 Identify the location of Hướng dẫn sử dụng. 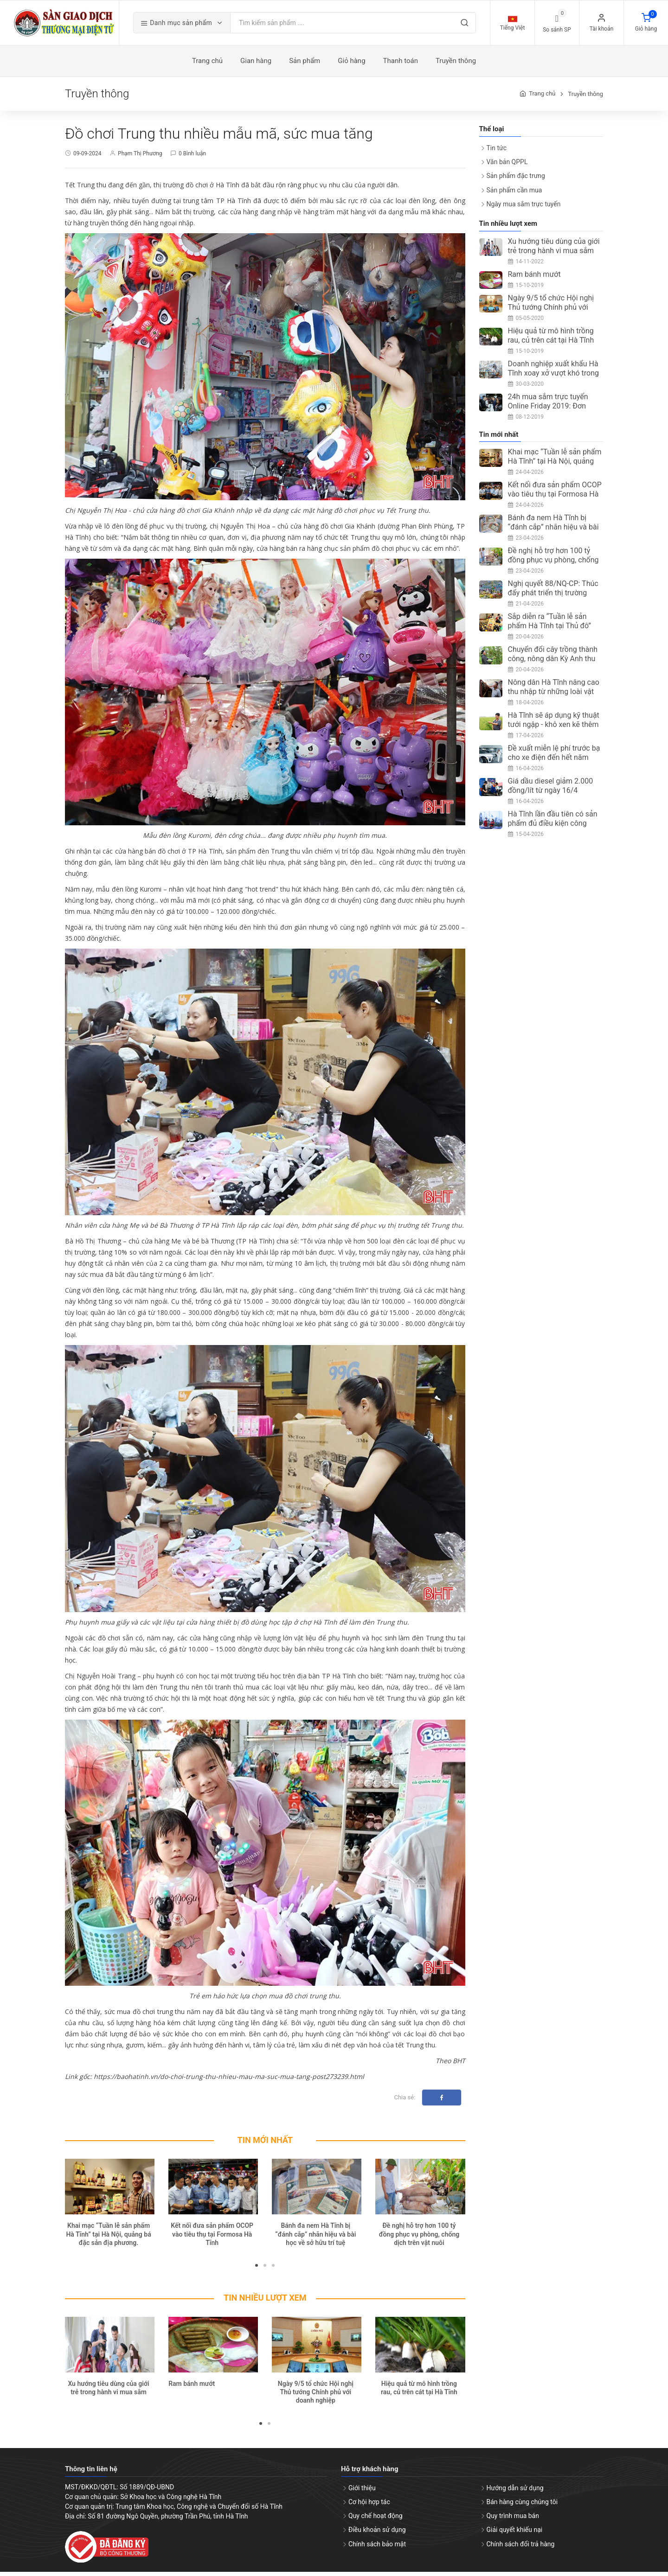
(515, 2492).